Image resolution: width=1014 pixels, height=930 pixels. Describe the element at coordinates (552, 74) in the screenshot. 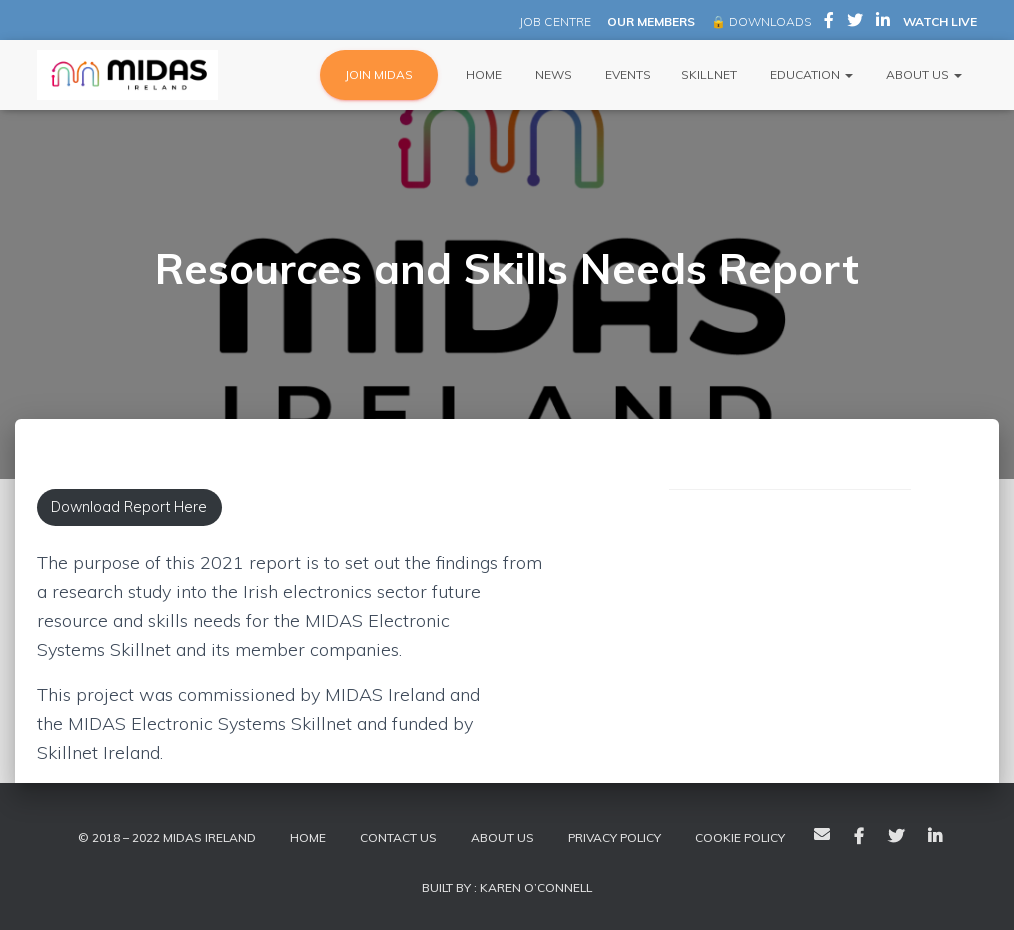

I see `News` at that location.